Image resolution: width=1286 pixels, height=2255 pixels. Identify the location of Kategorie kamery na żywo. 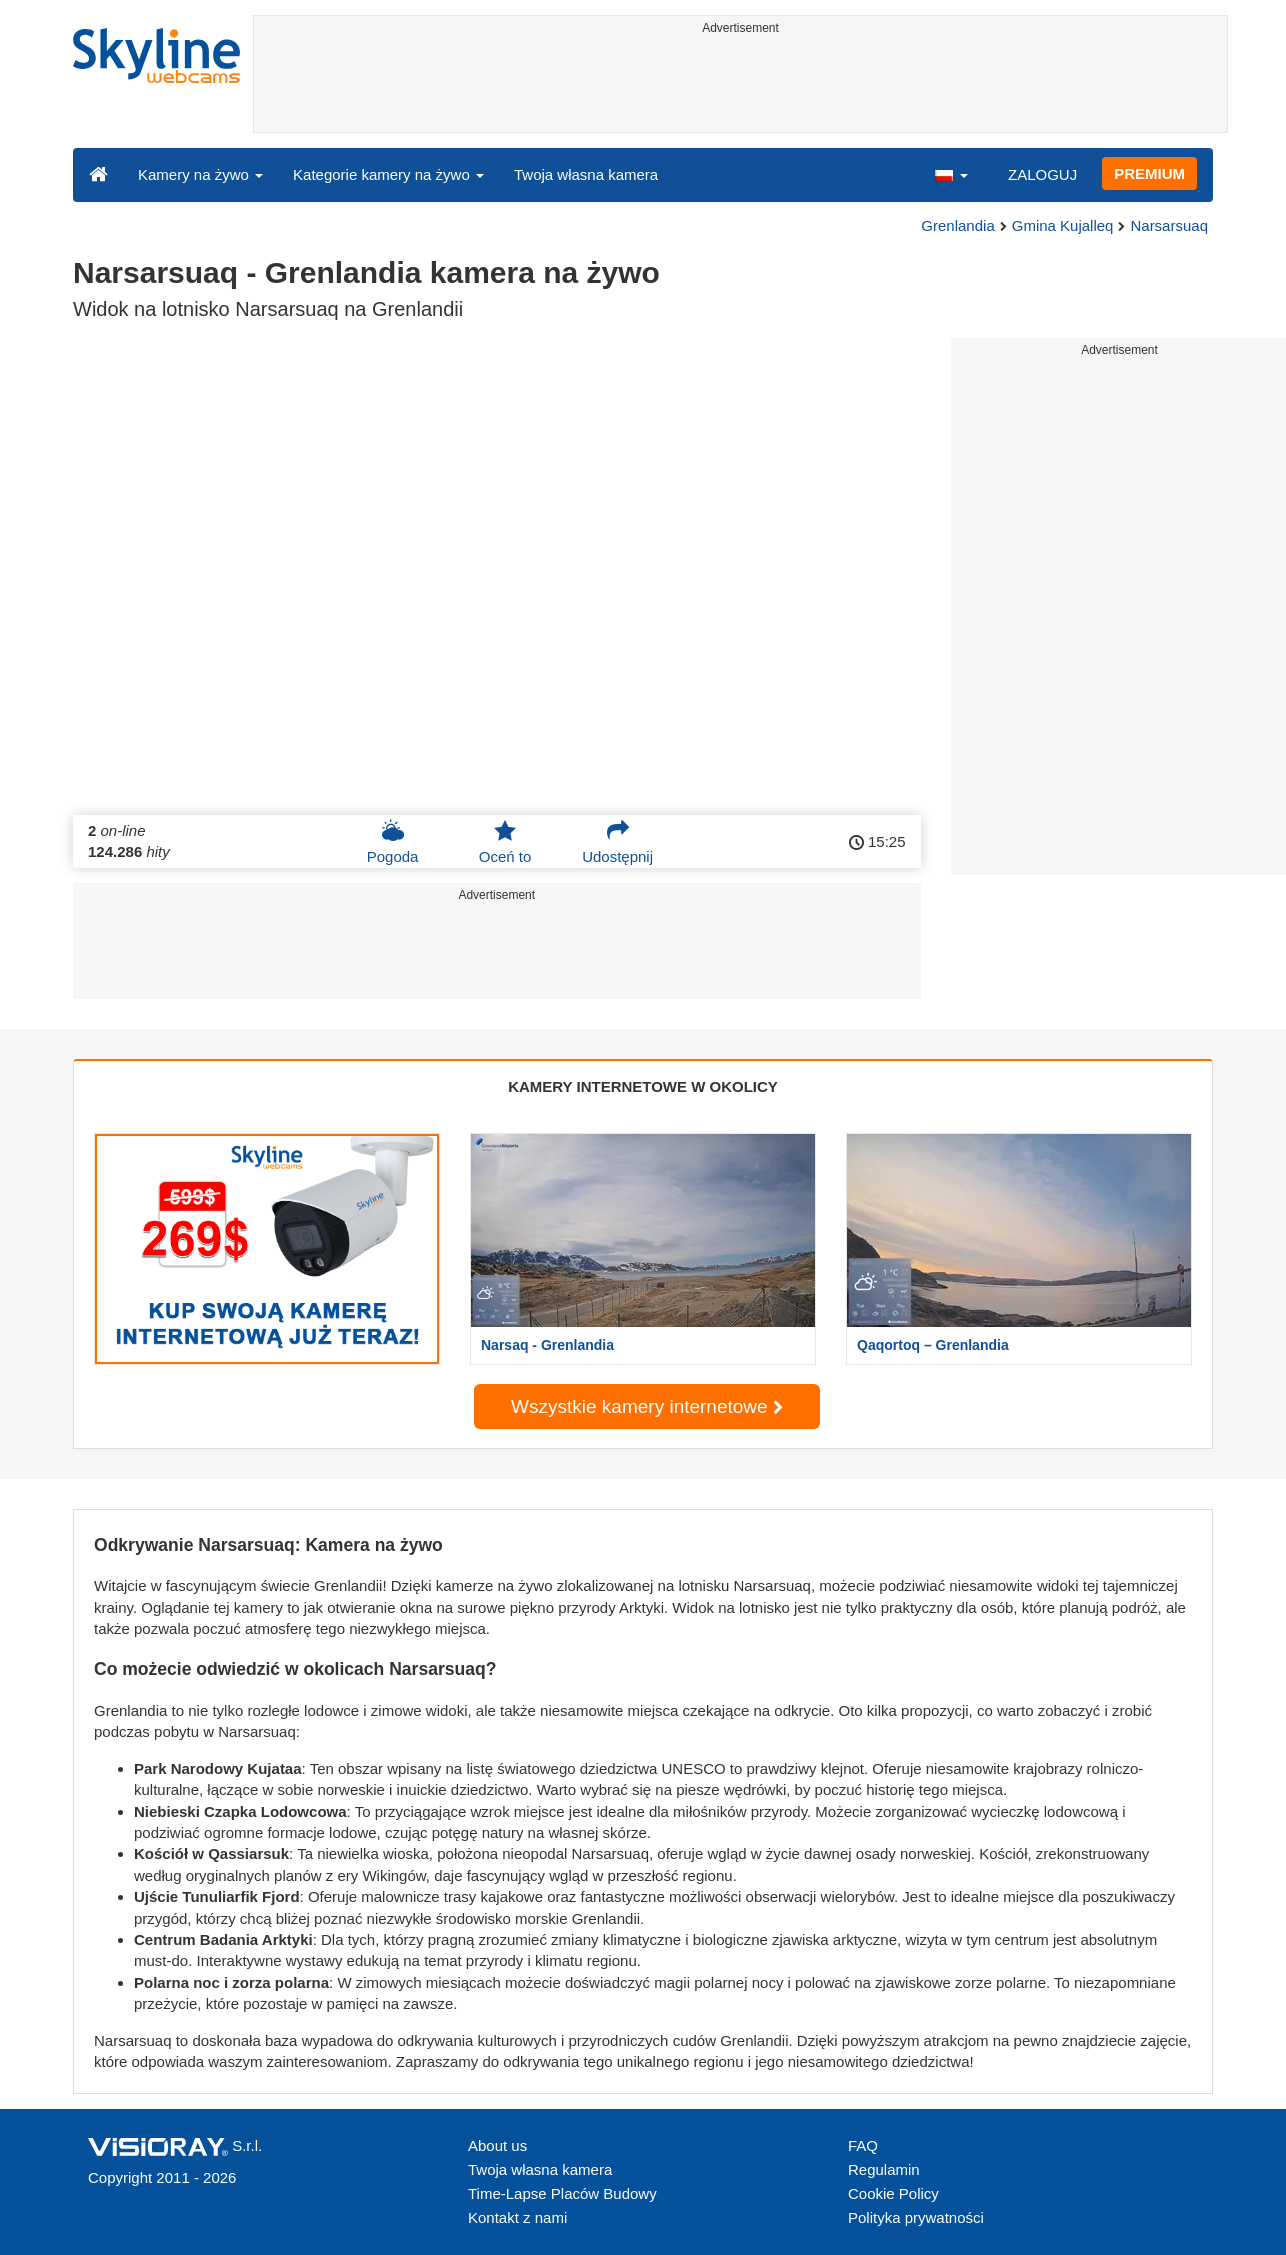
(388, 174).